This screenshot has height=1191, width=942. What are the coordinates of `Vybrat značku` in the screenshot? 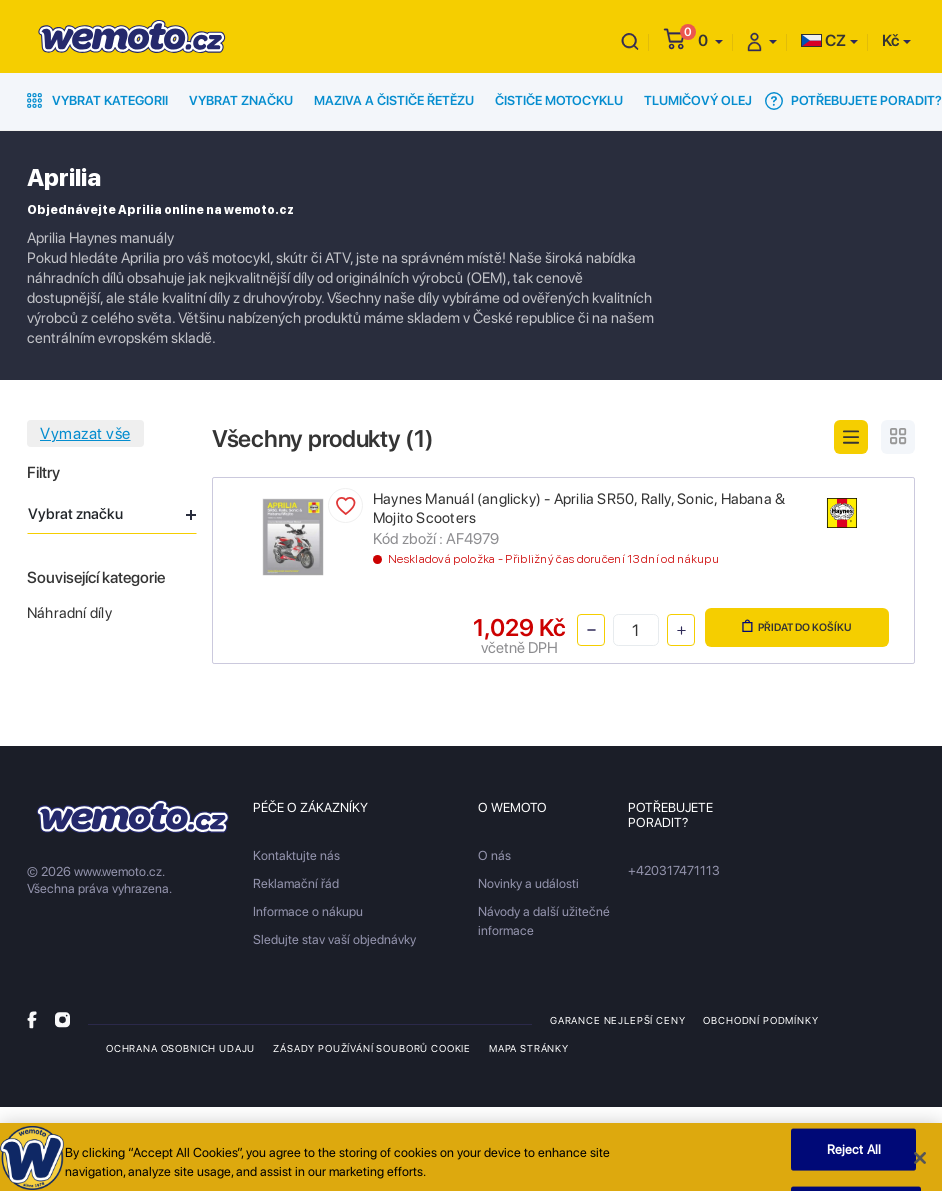 It's located at (241, 100).